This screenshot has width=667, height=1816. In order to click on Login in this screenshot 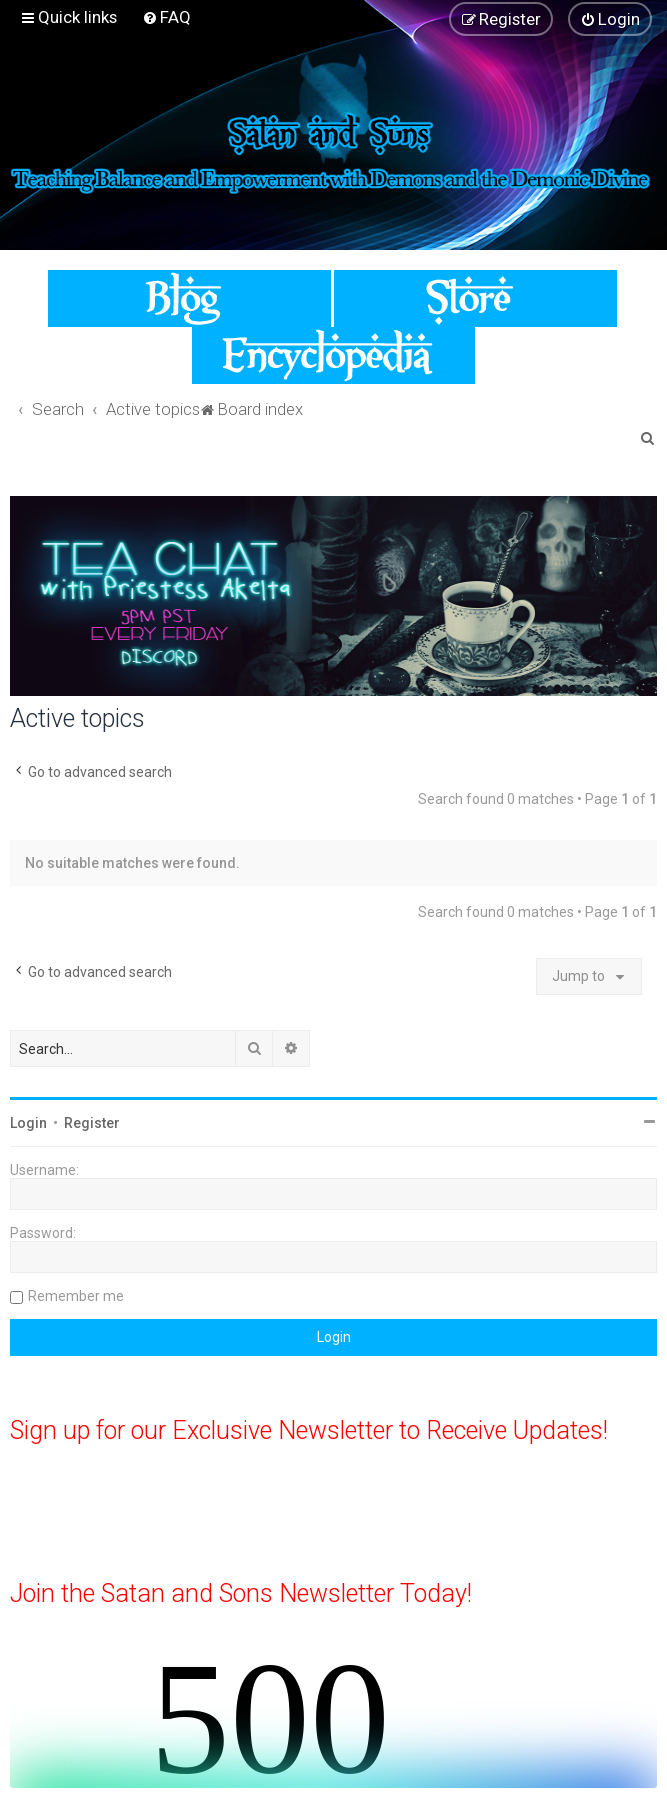, I will do `click(28, 1123)`.